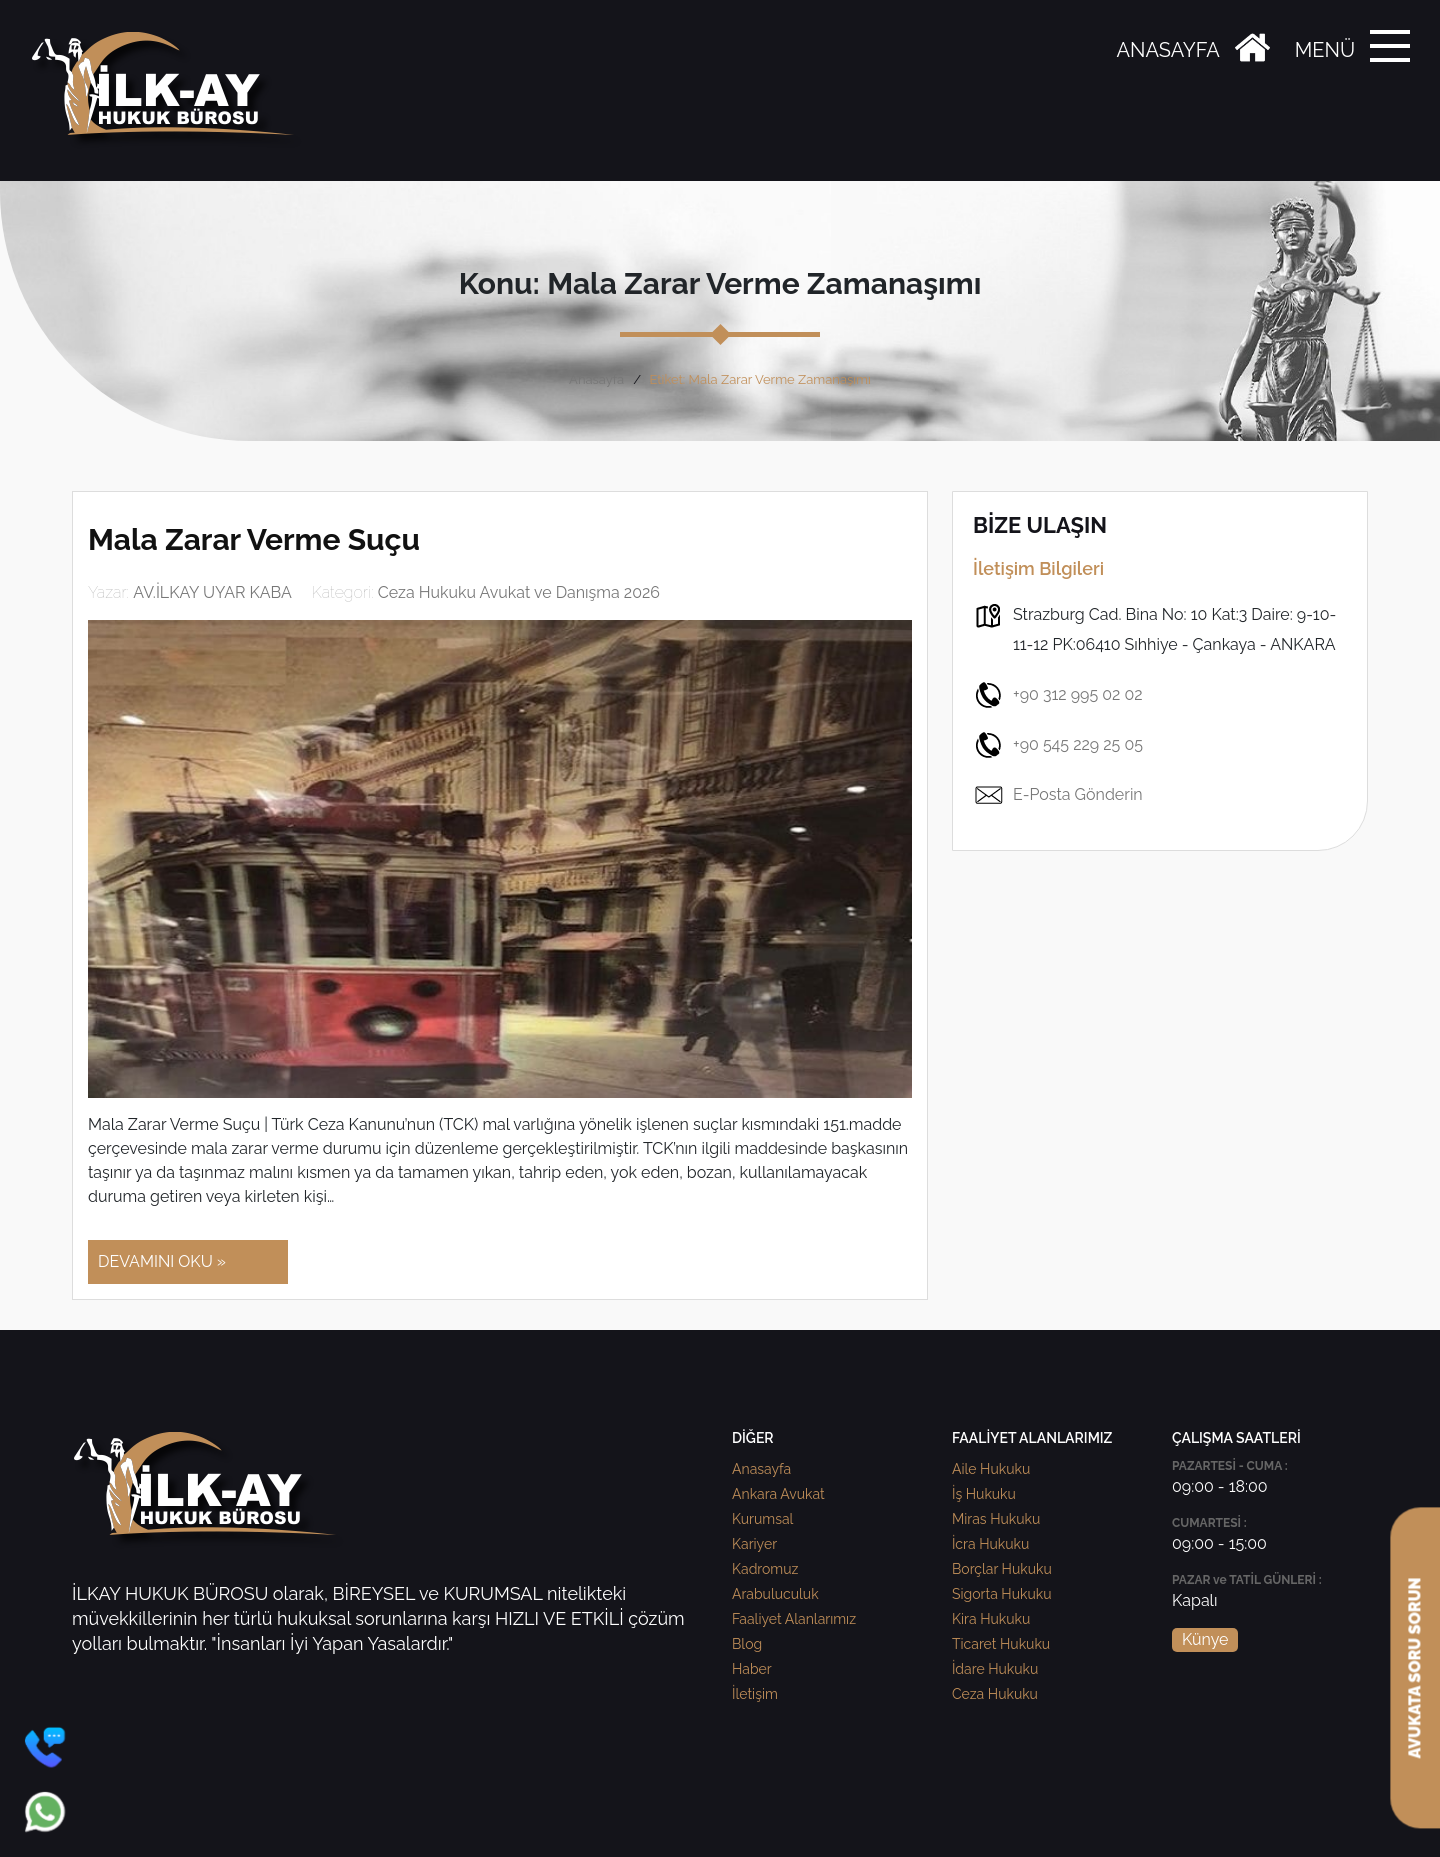 This screenshot has width=1440, height=1857. Describe the element at coordinates (1058, 795) in the screenshot. I see `E-Posta Gönderin` at that location.